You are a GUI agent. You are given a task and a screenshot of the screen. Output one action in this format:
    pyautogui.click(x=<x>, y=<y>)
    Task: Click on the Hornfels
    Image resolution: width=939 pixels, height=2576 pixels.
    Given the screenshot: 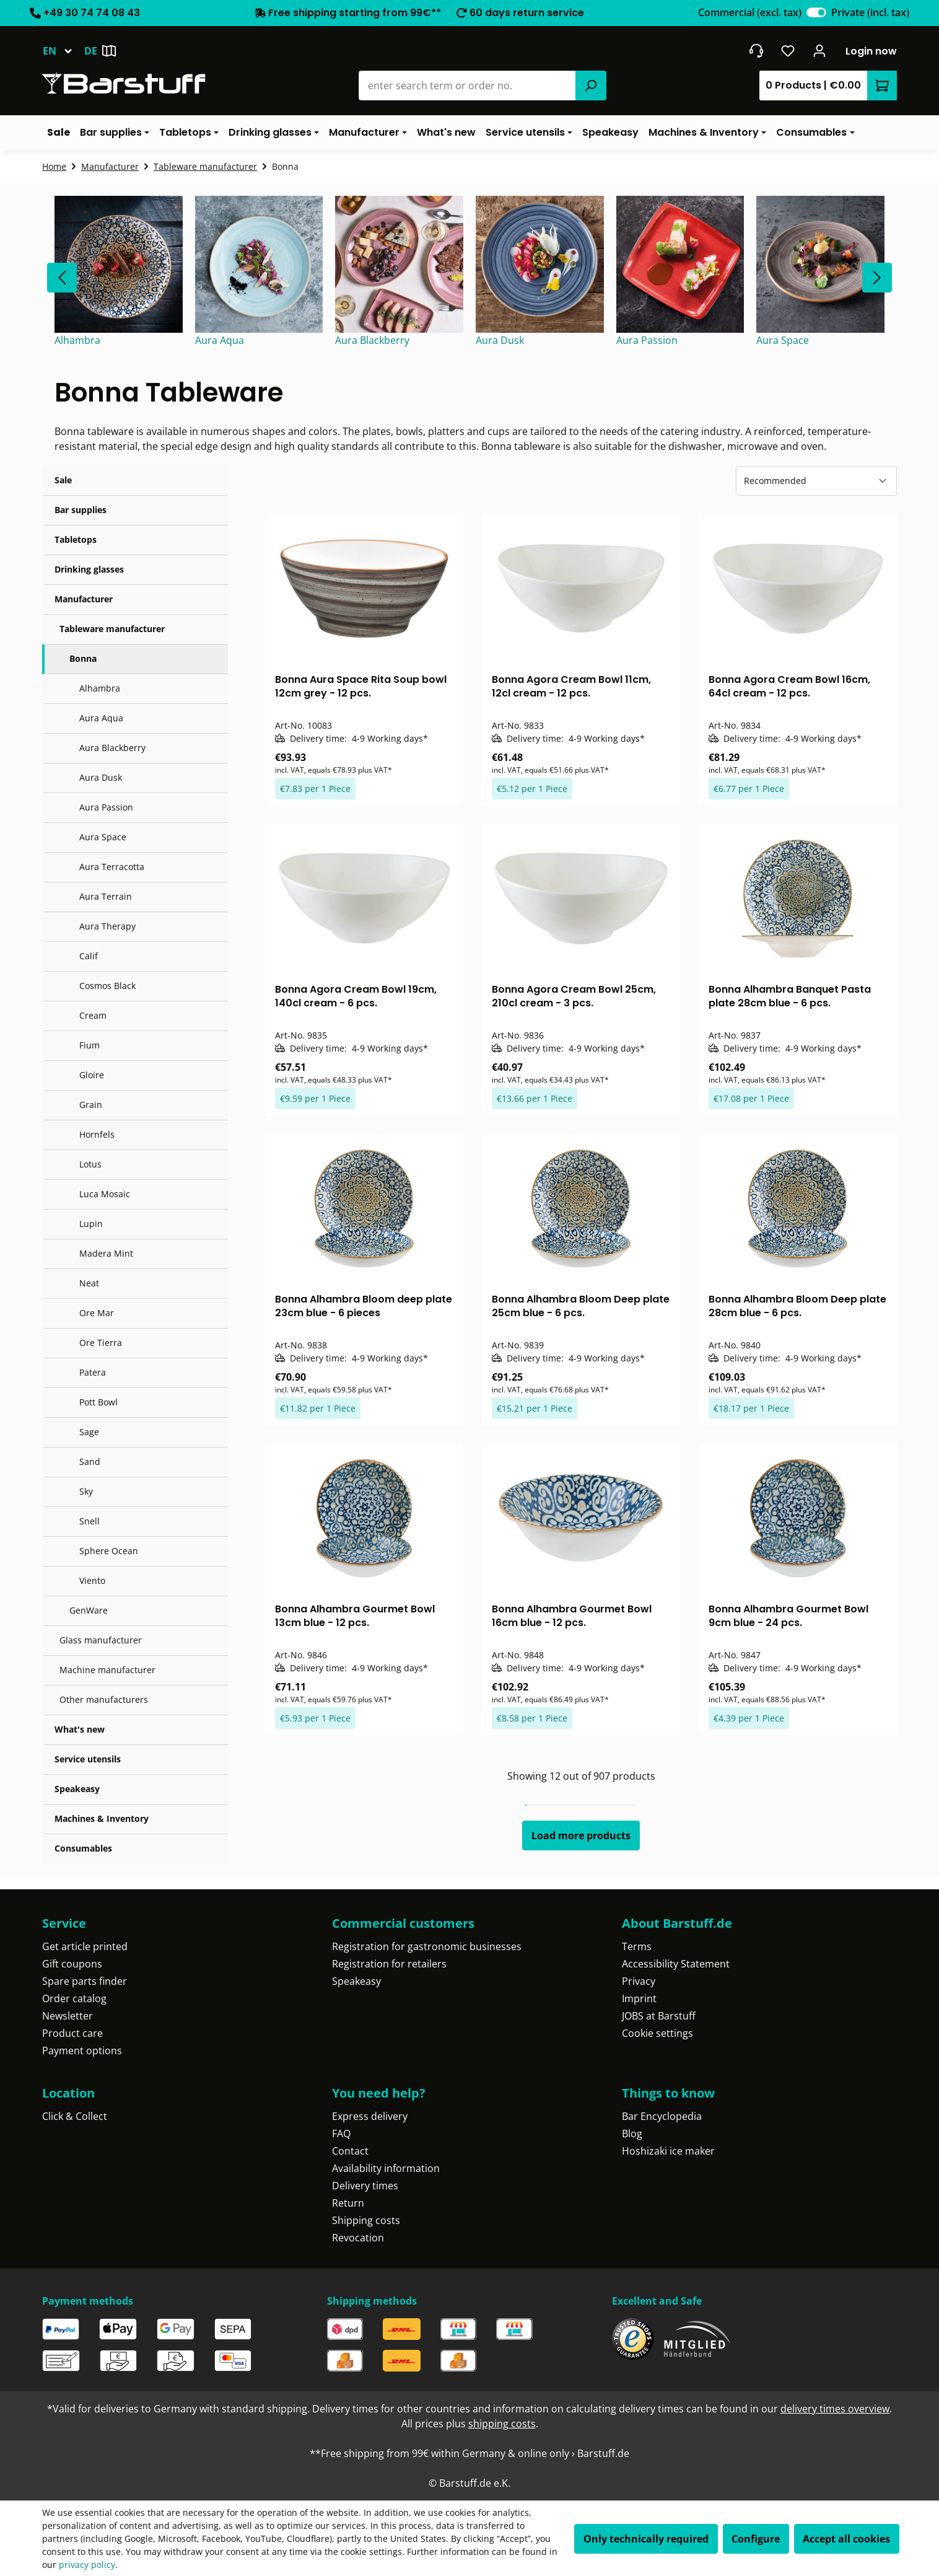 What is the action you would take?
    pyautogui.click(x=97, y=1134)
    